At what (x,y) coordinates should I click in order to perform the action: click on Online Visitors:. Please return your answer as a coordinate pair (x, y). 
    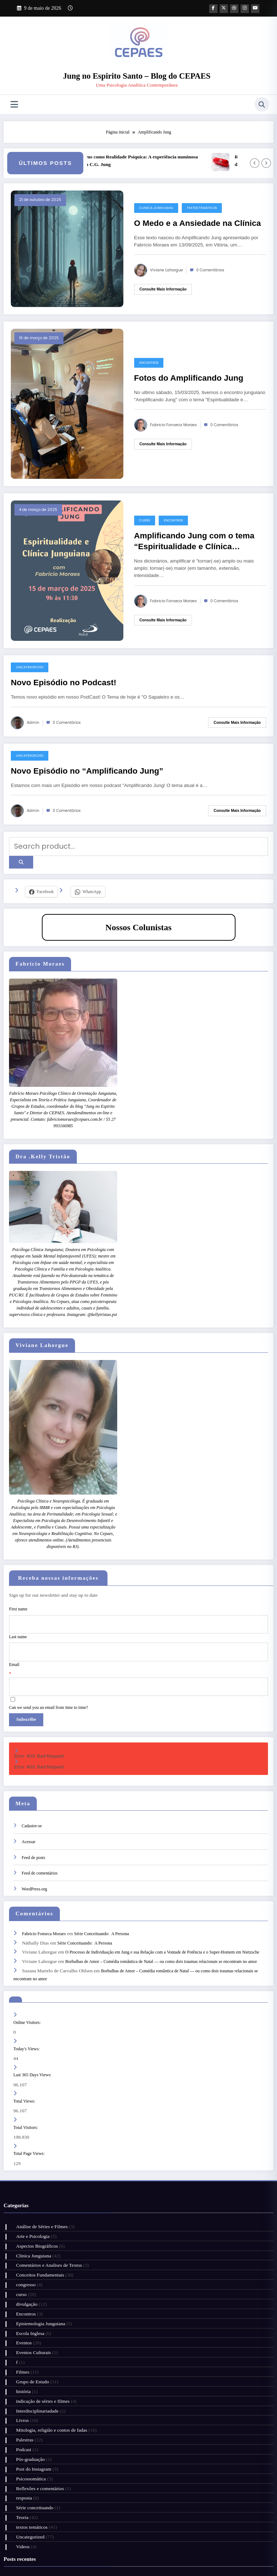
    Looking at the image, I should click on (27, 1988).